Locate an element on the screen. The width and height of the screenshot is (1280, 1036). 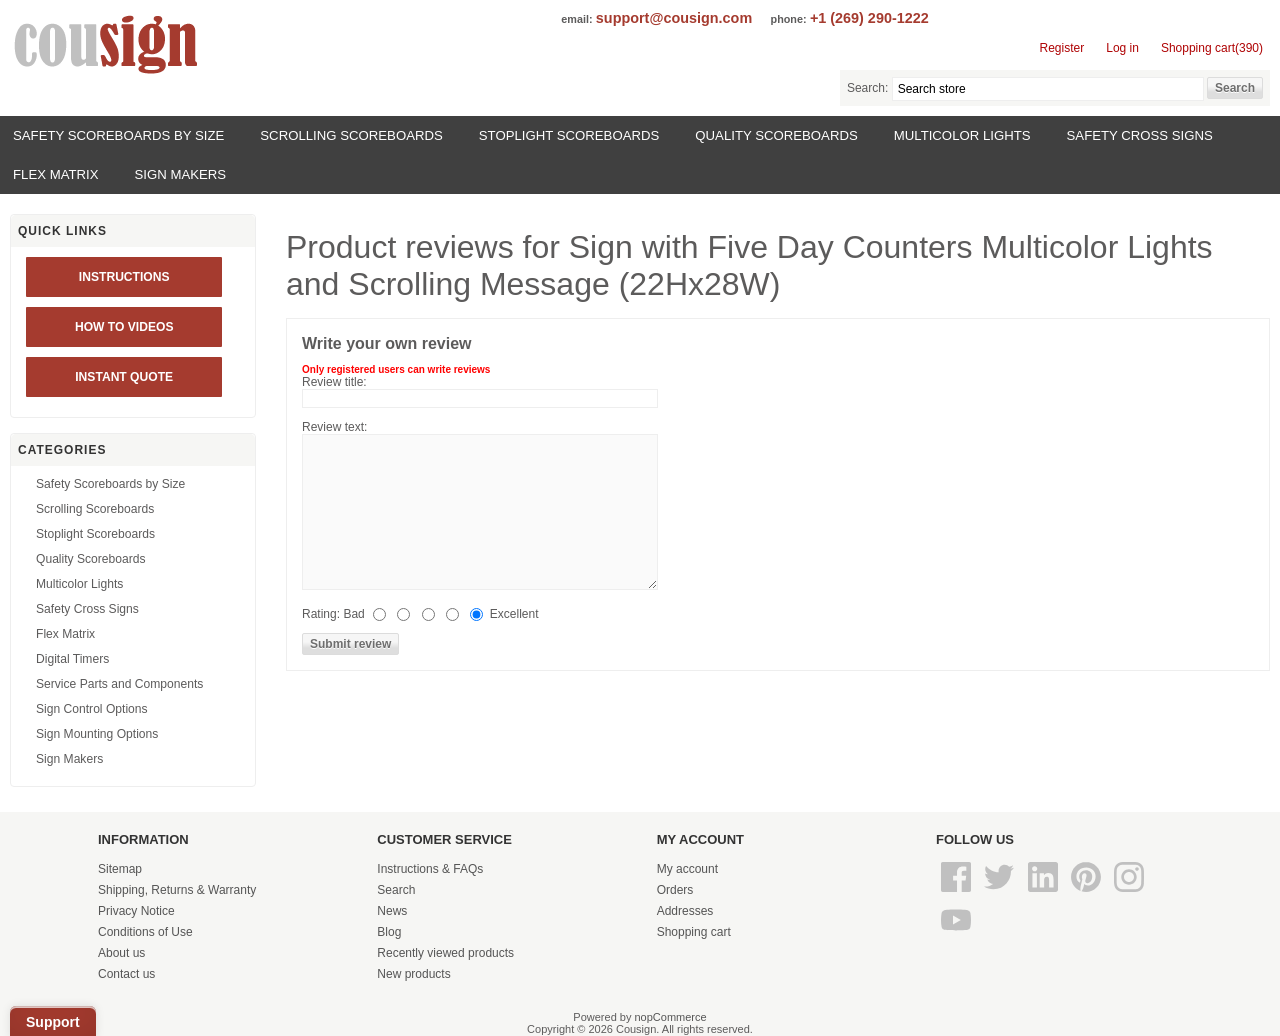
My account is located at coordinates (687, 869).